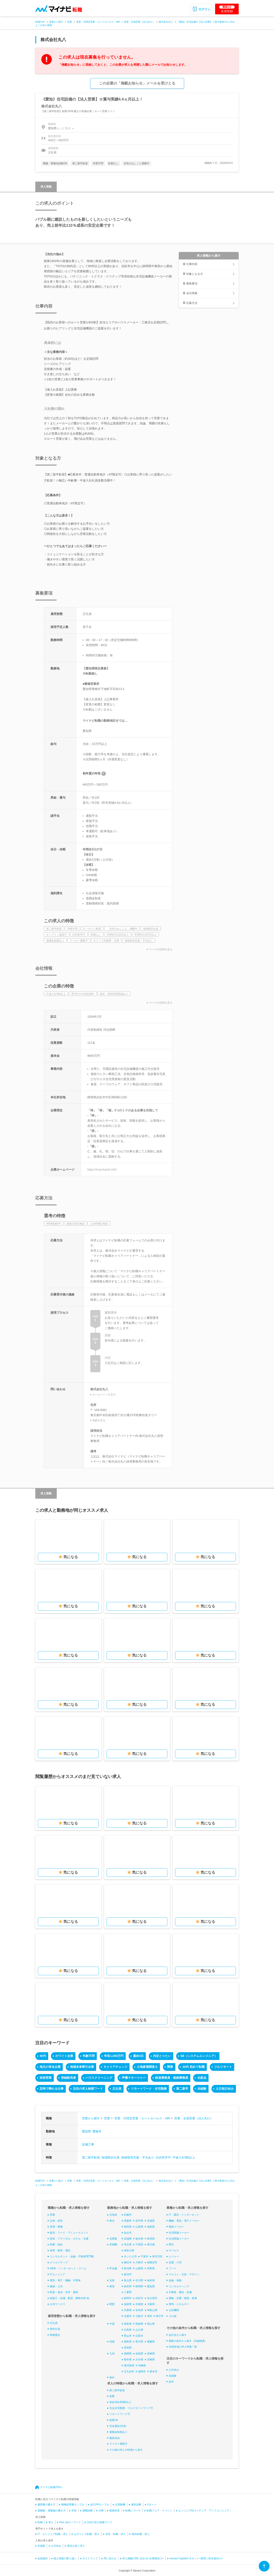 This screenshot has height=2576, width=274. Describe the element at coordinates (46, 2077) in the screenshot. I see `技術営業` at that location.